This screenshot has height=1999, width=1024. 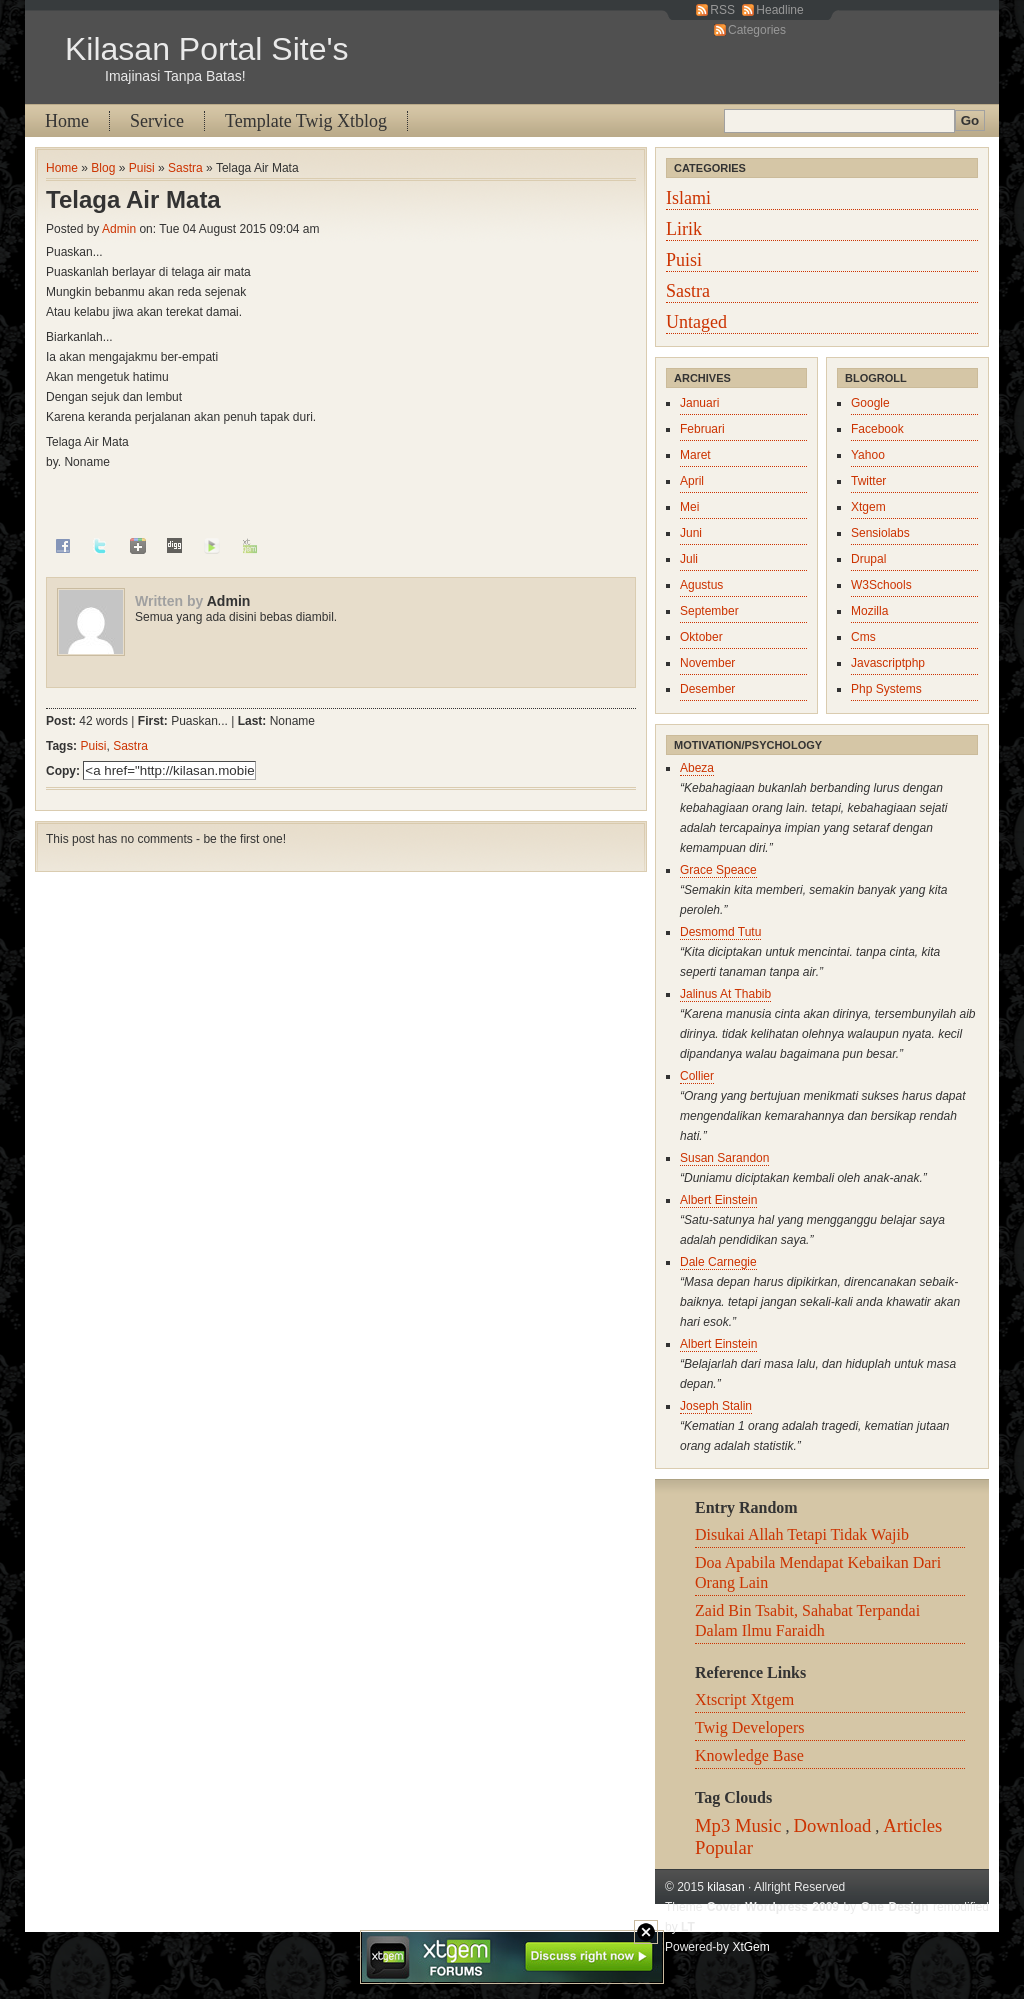 I want to click on W3Schools, so click(x=881, y=585).